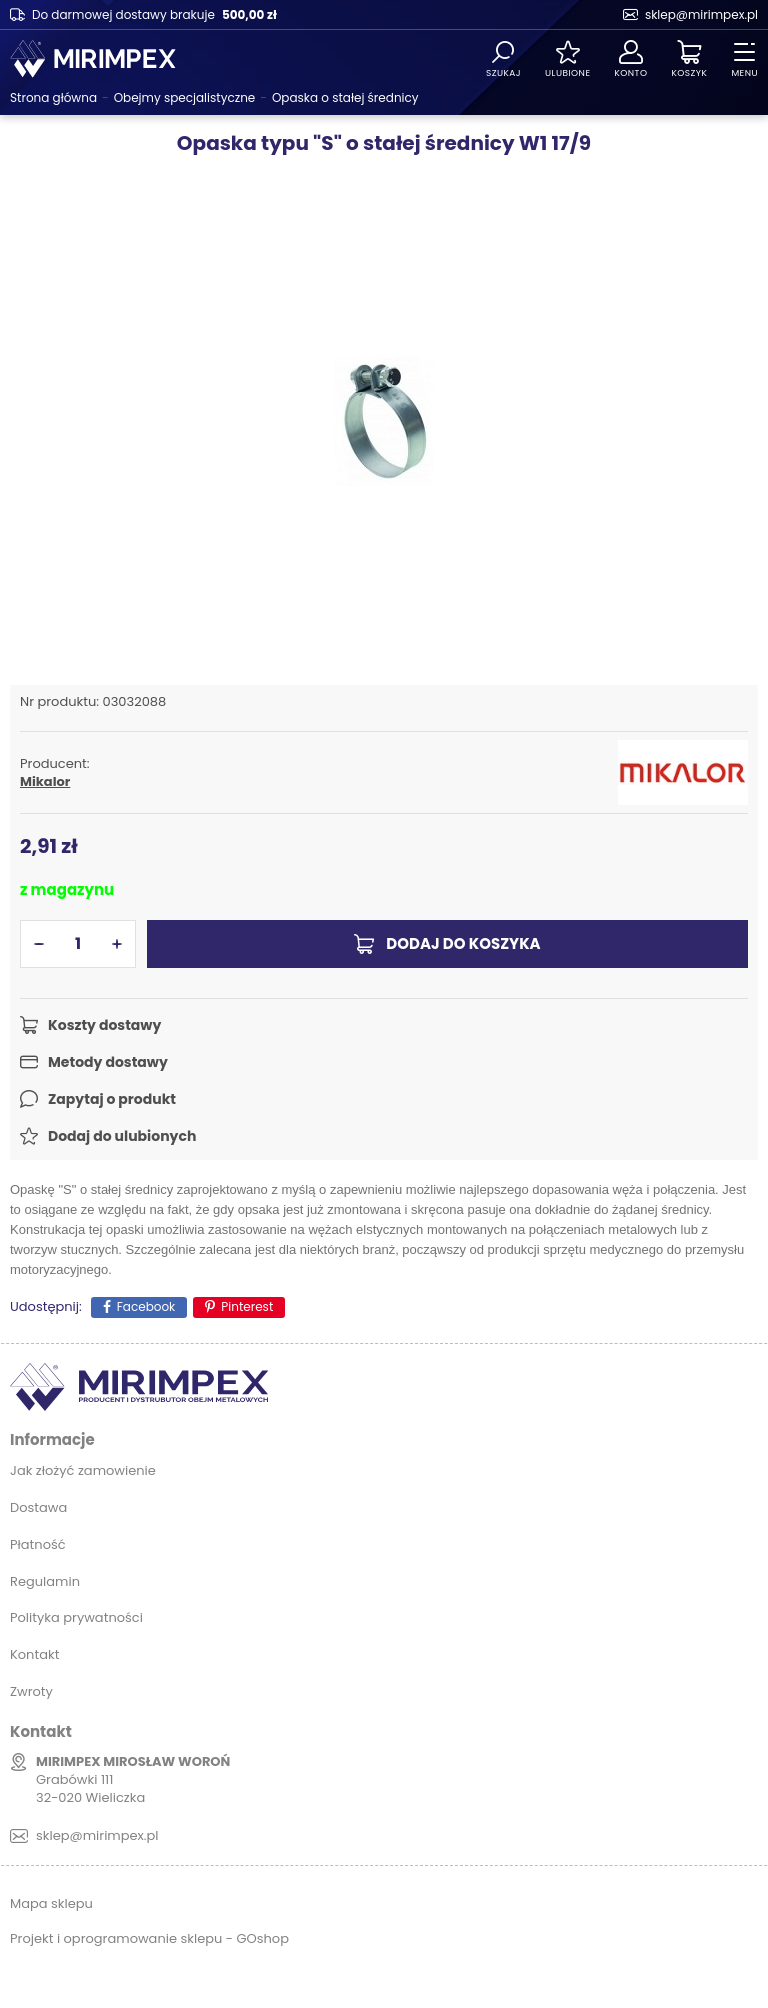 This screenshot has width=768, height=2008. Describe the element at coordinates (38, 1507) in the screenshot. I see `Dostawa` at that location.